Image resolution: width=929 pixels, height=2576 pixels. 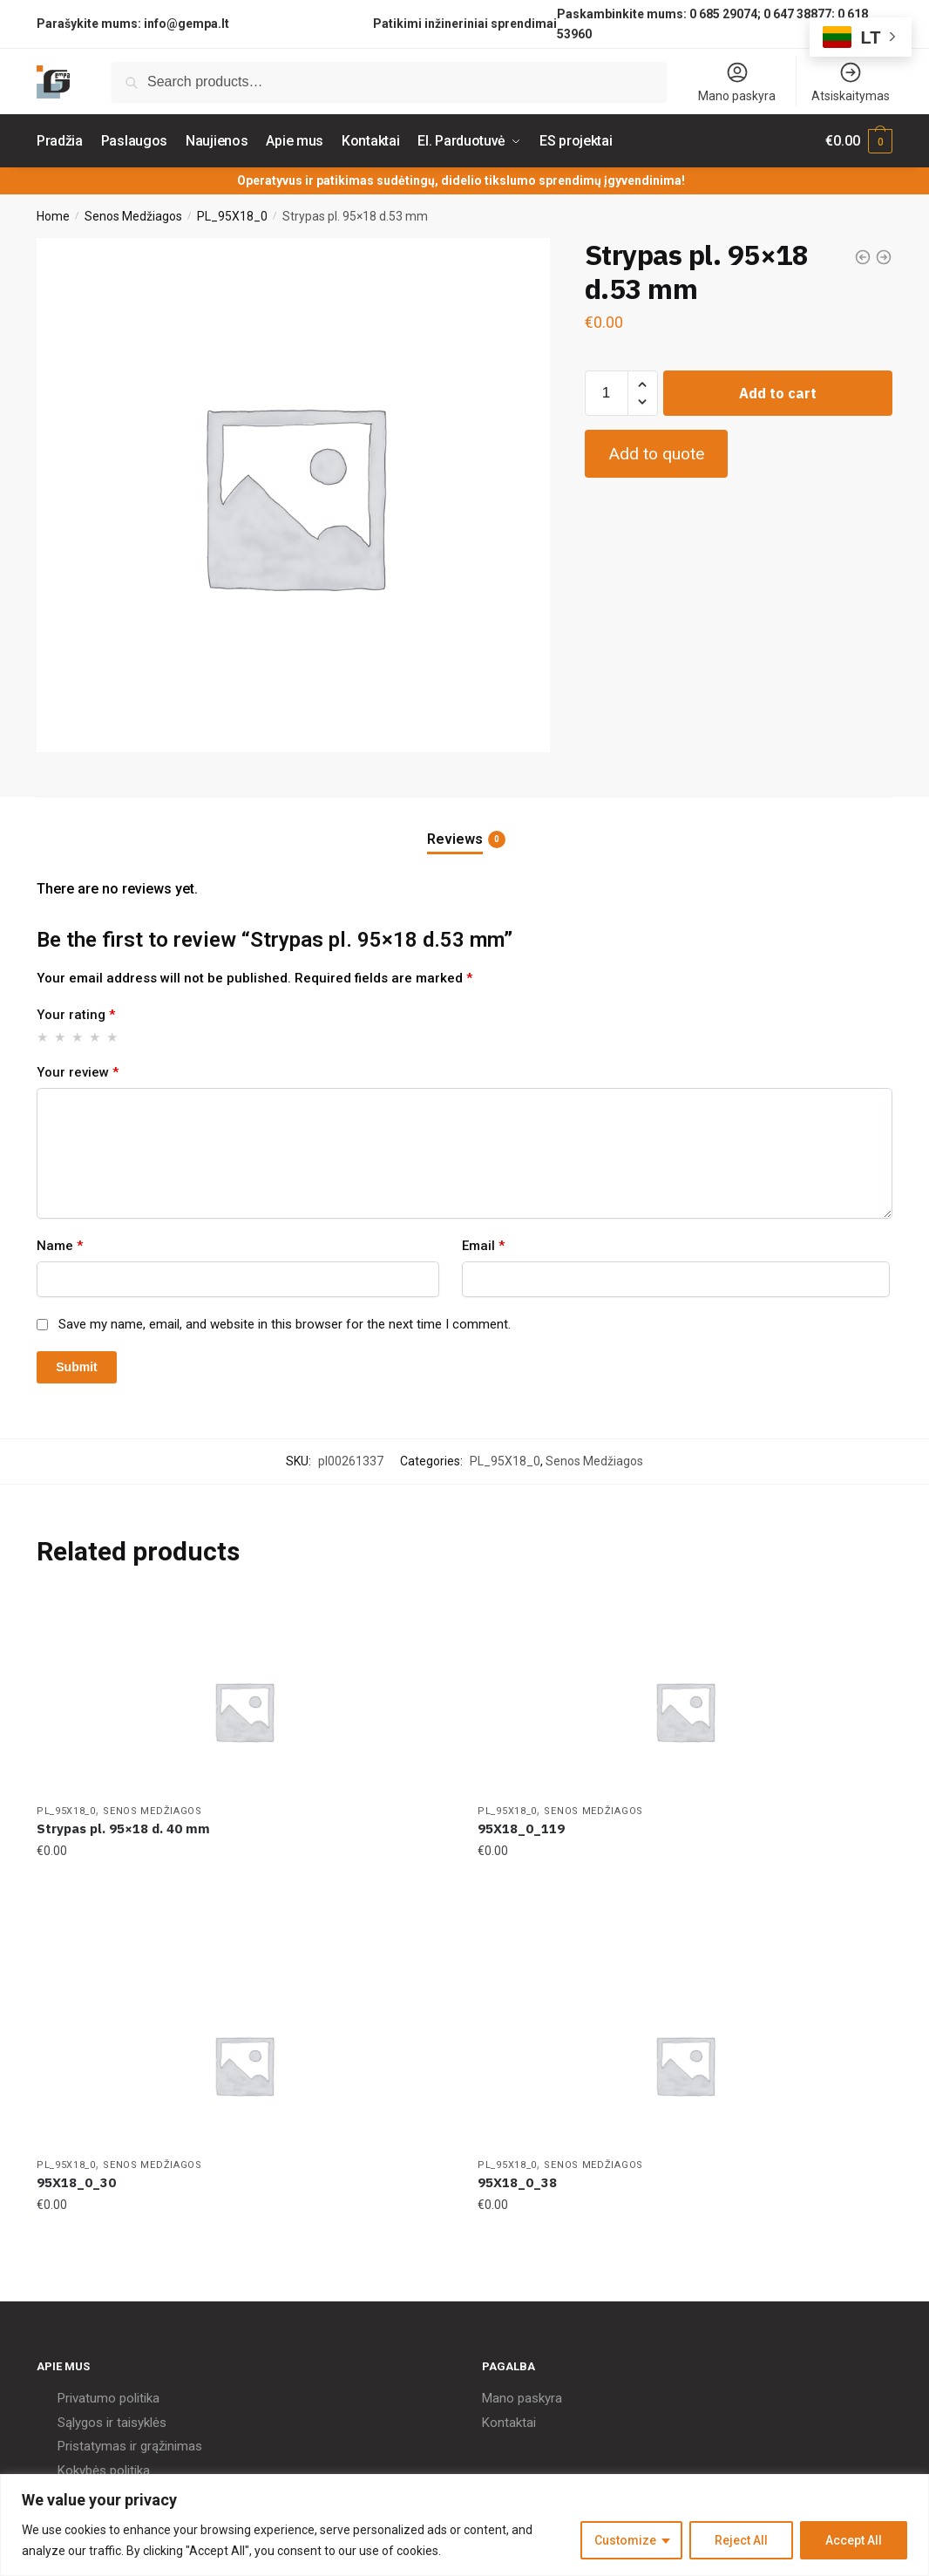 What do you see at coordinates (725, 14) in the screenshot?
I see `0 685 29074;` at bounding box center [725, 14].